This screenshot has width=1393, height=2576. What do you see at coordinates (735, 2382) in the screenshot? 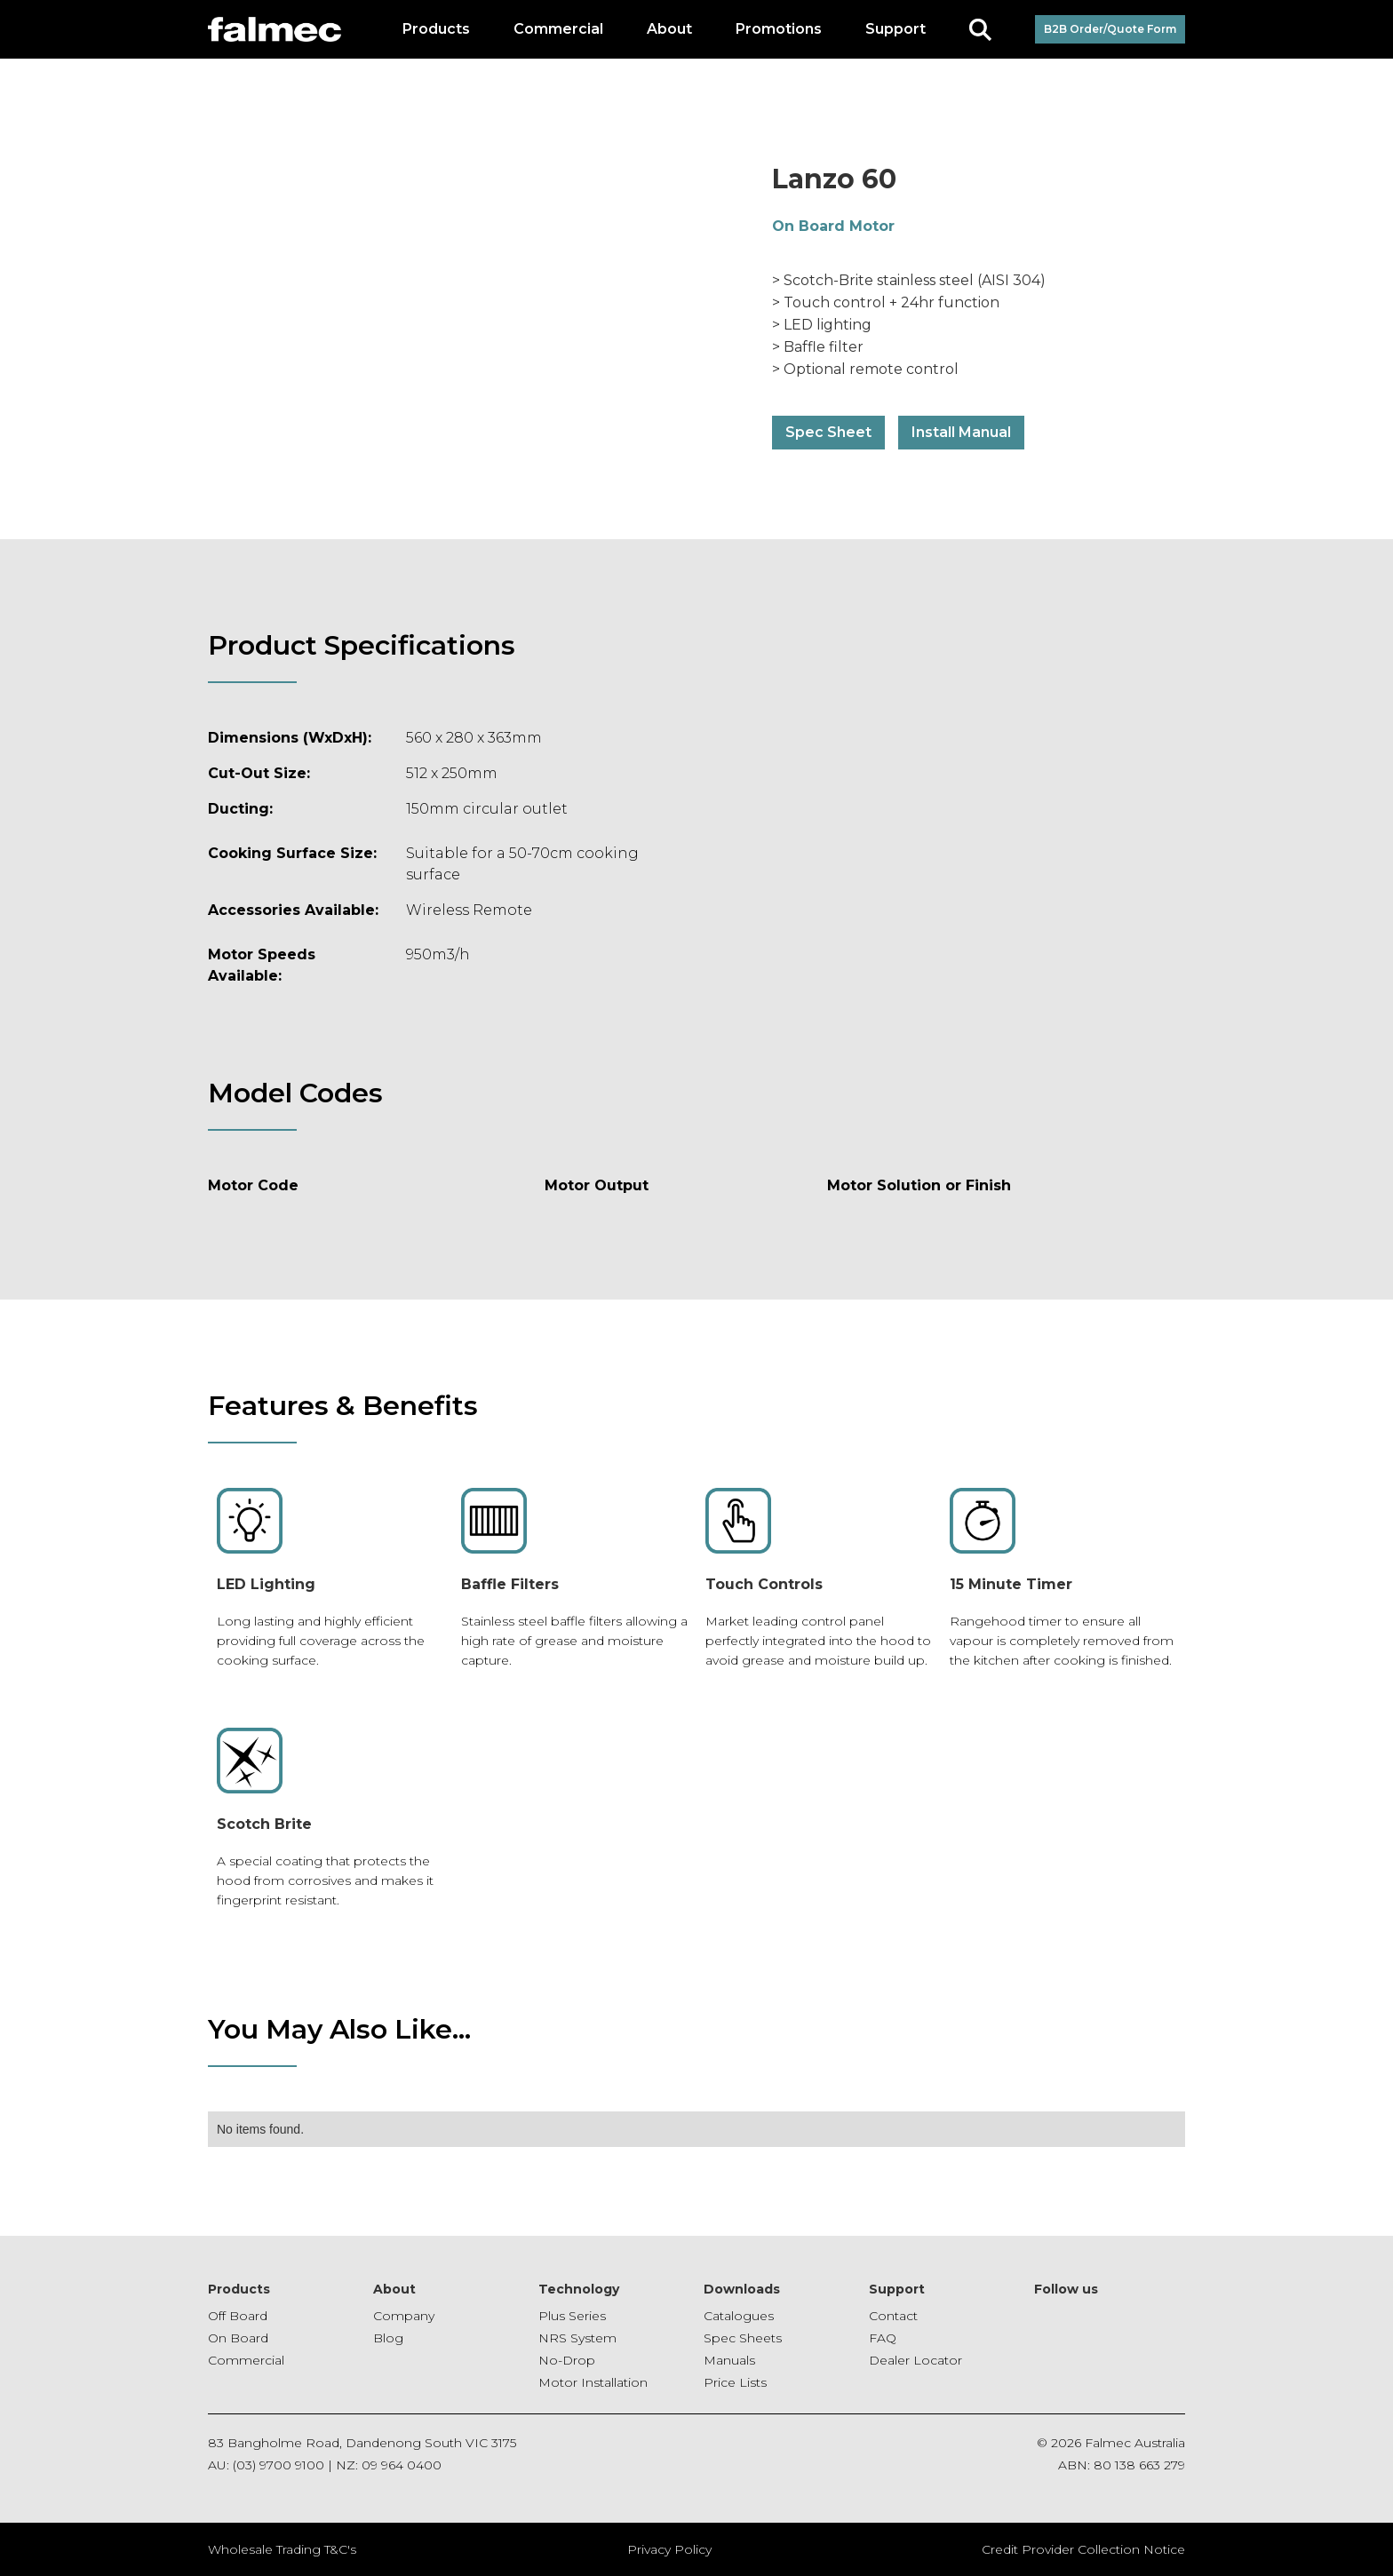
I see `Price Lists` at bounding box center [735, 2382].